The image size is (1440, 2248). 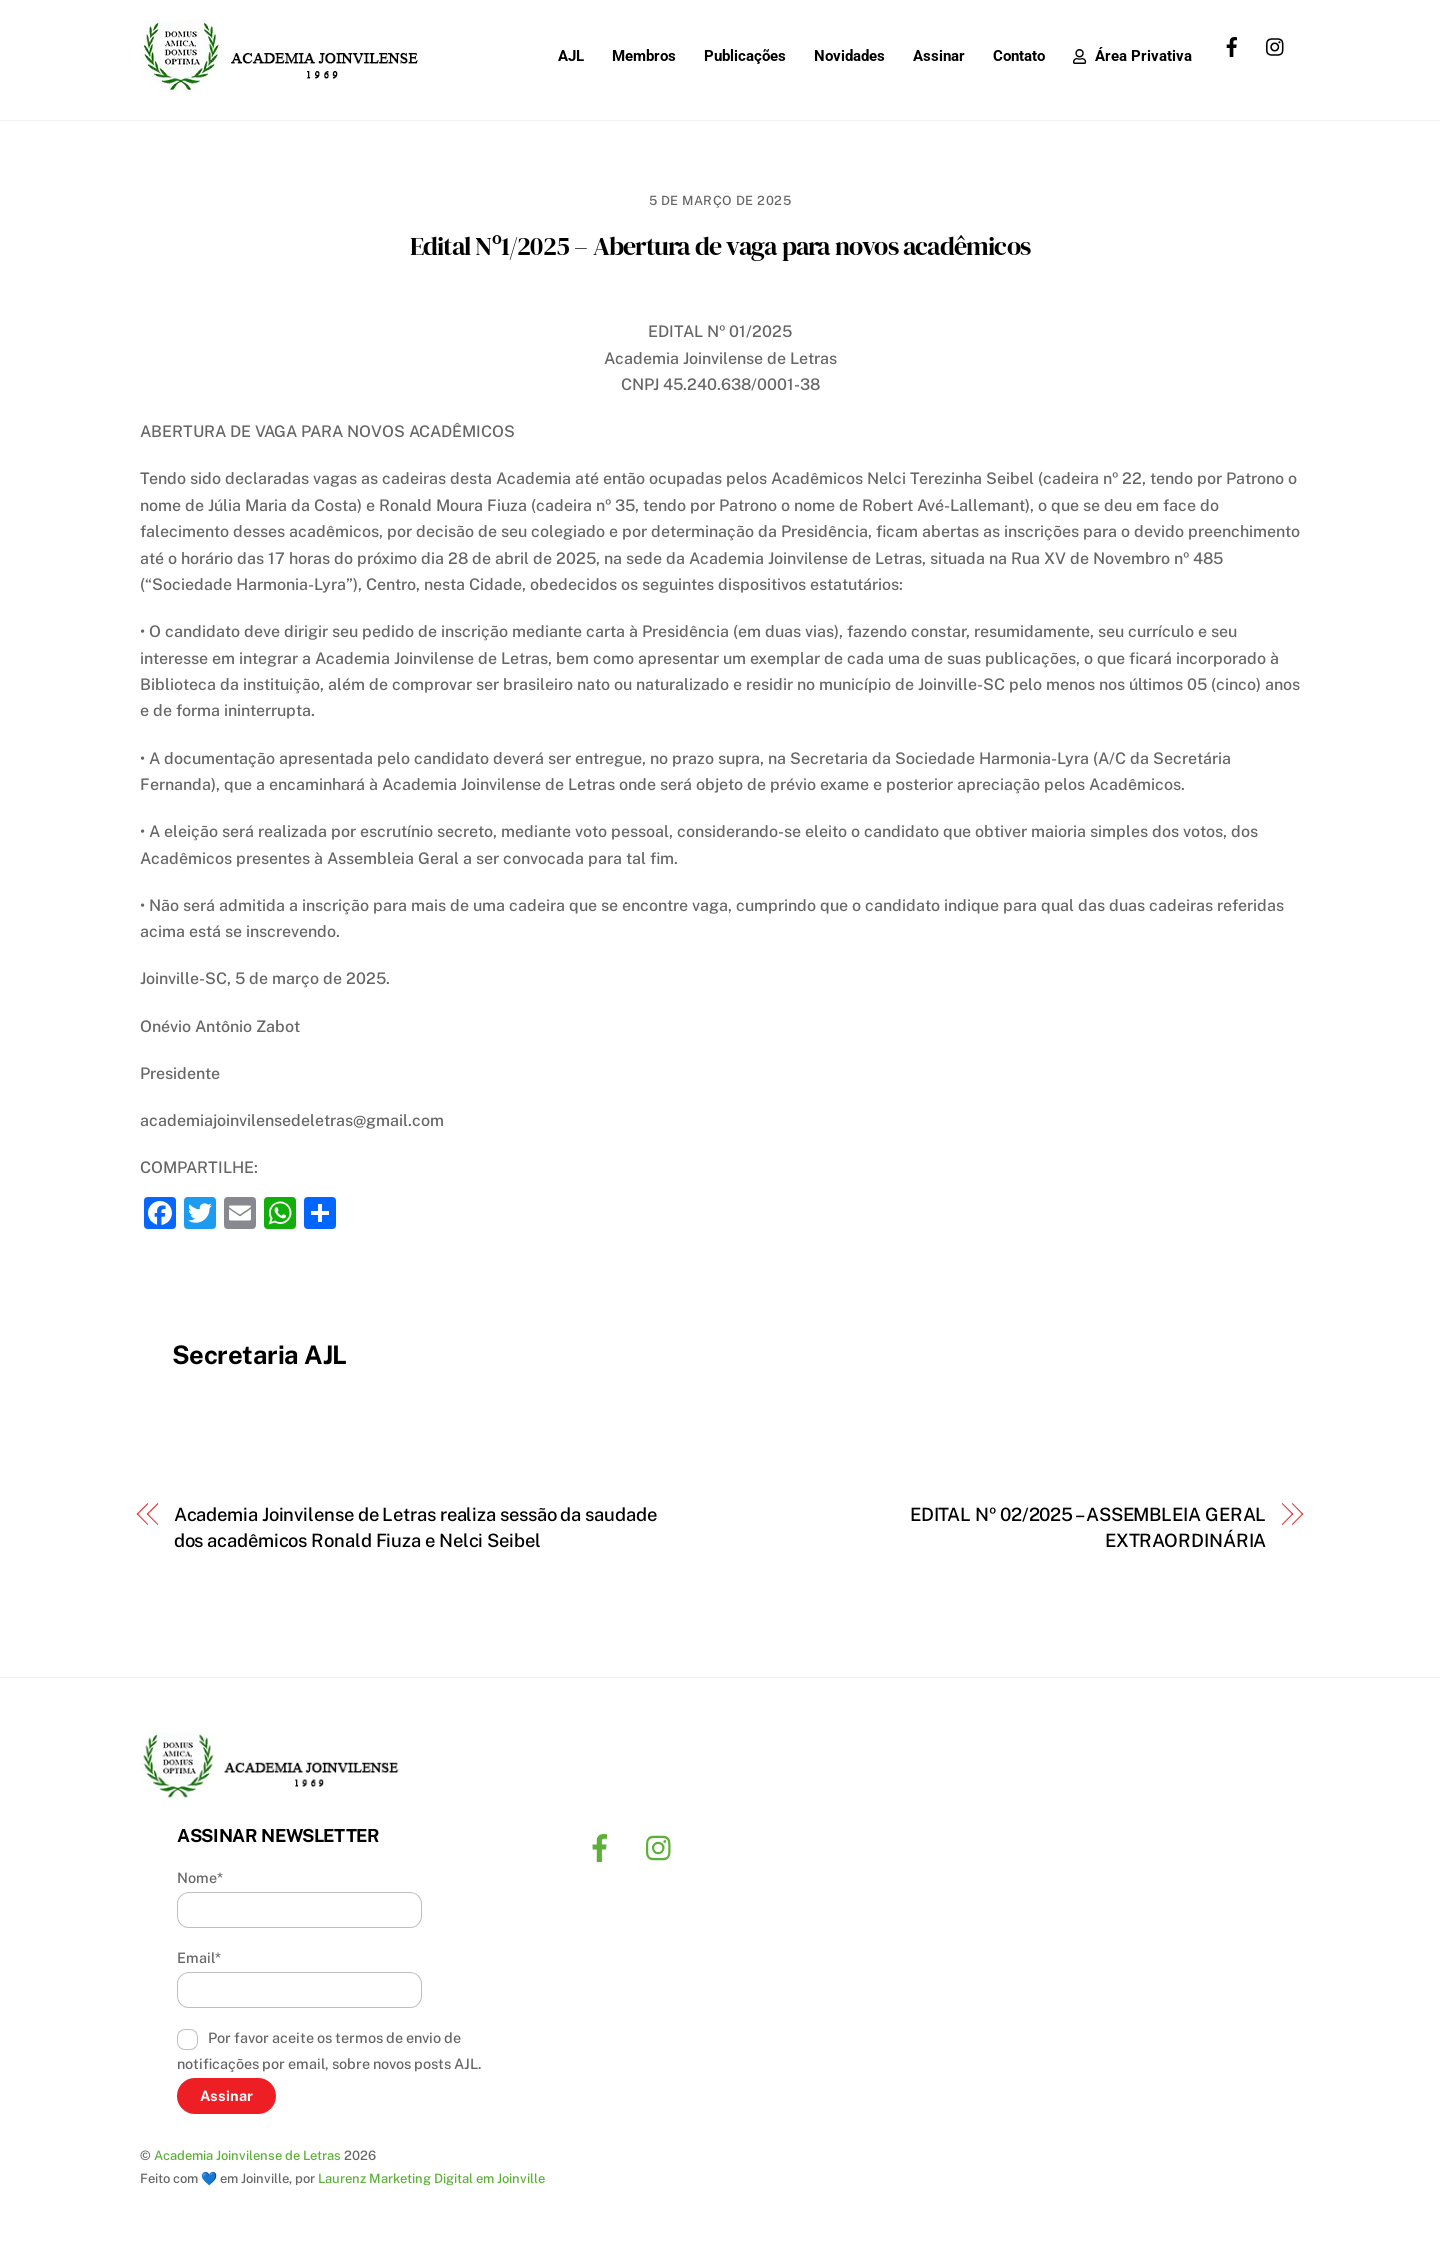 I want to click on [instagram], so click(x=1276, y=44).